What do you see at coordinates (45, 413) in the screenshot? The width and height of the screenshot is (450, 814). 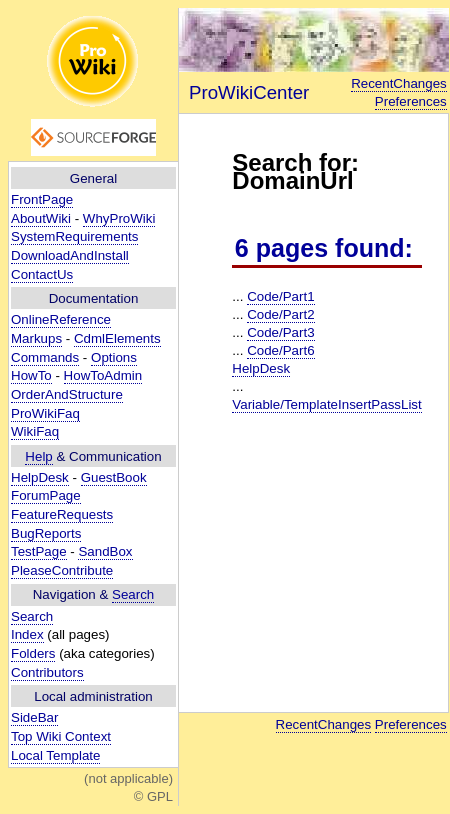 I see `ProWikiFaq` at bounding box center [45, 413].